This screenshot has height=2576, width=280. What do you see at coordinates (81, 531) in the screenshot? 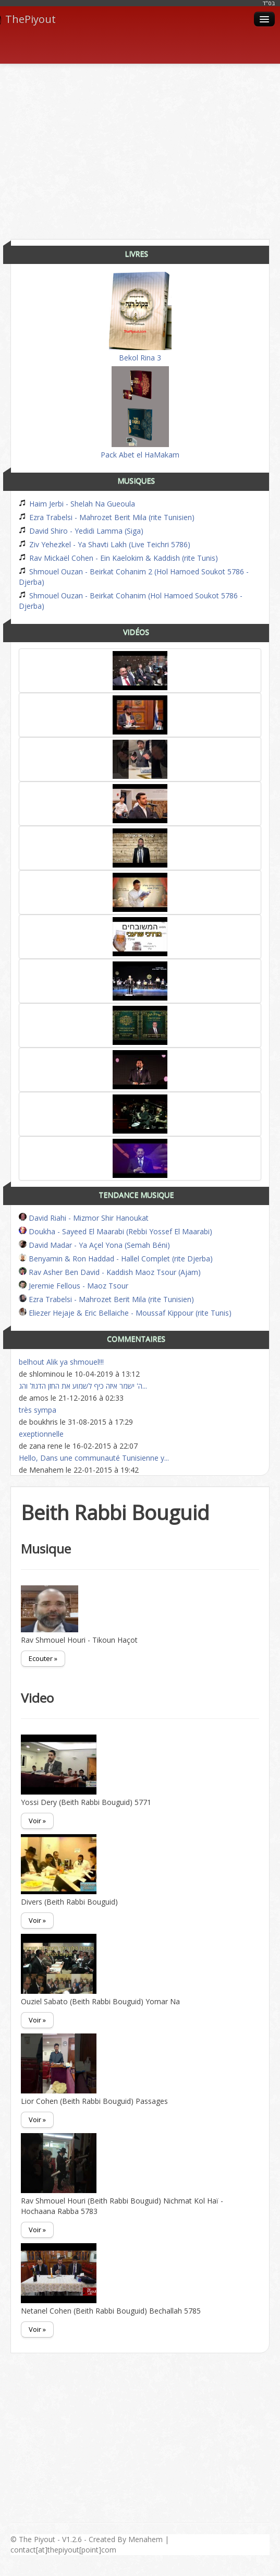
I see `David Shiro - Yedidi Lamma (Siga)` at bounding box center [81, 531].